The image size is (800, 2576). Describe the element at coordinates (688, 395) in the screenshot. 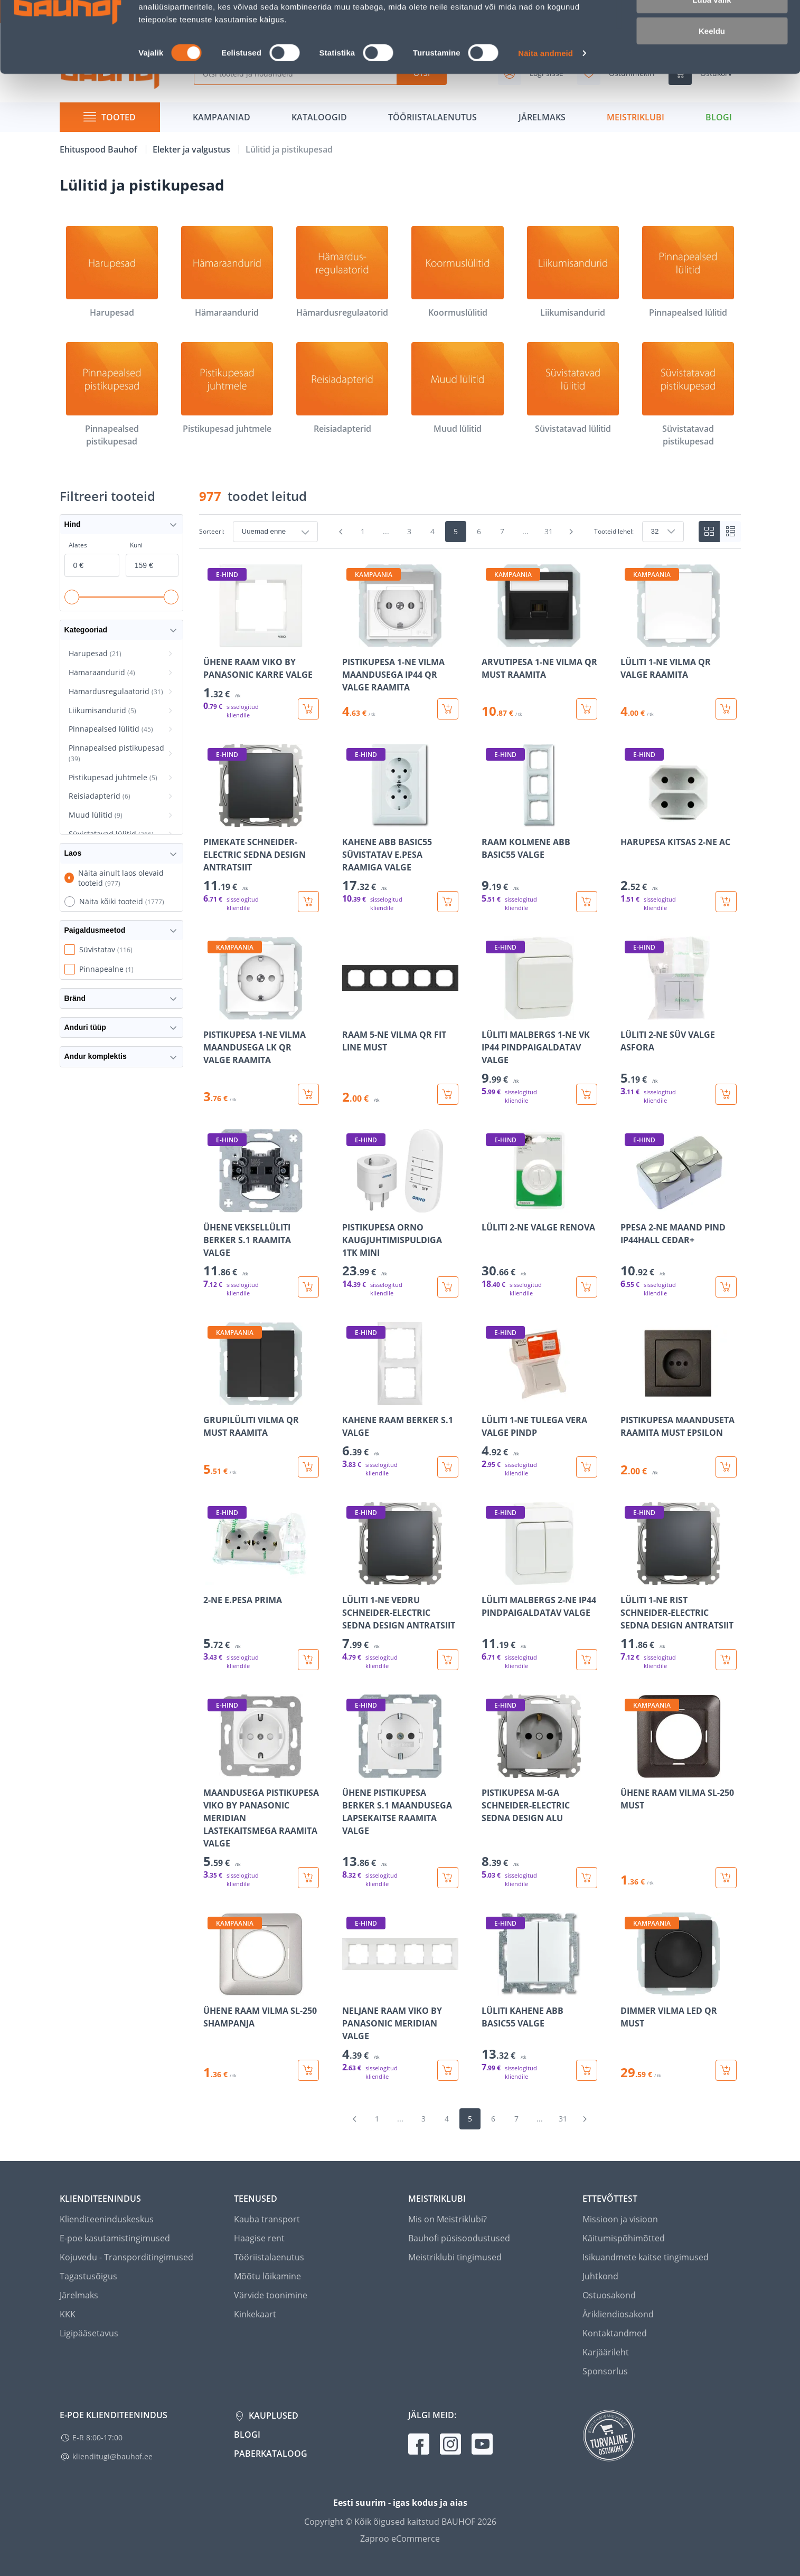

I see `[Süvistatavad pistikupesad]` at that location.